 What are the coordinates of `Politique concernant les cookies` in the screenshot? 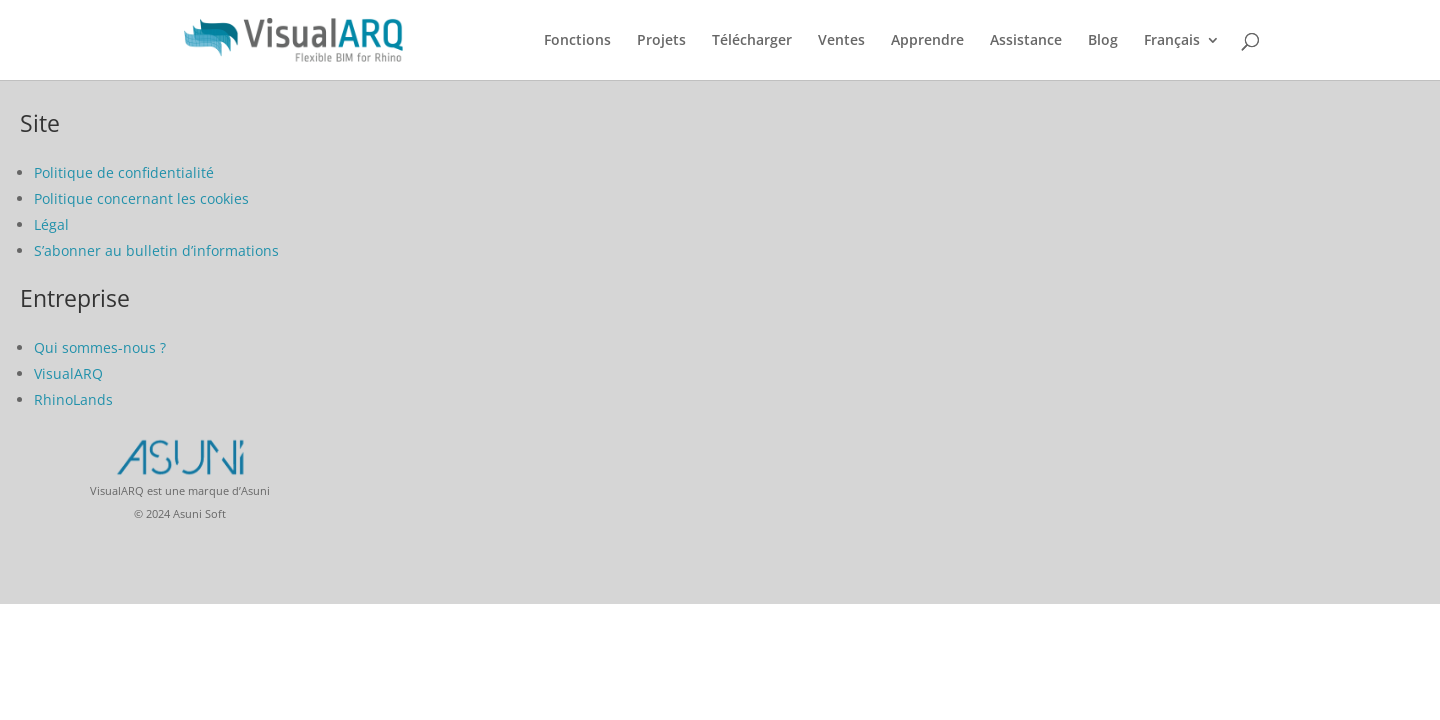 It's located at (141, 198).